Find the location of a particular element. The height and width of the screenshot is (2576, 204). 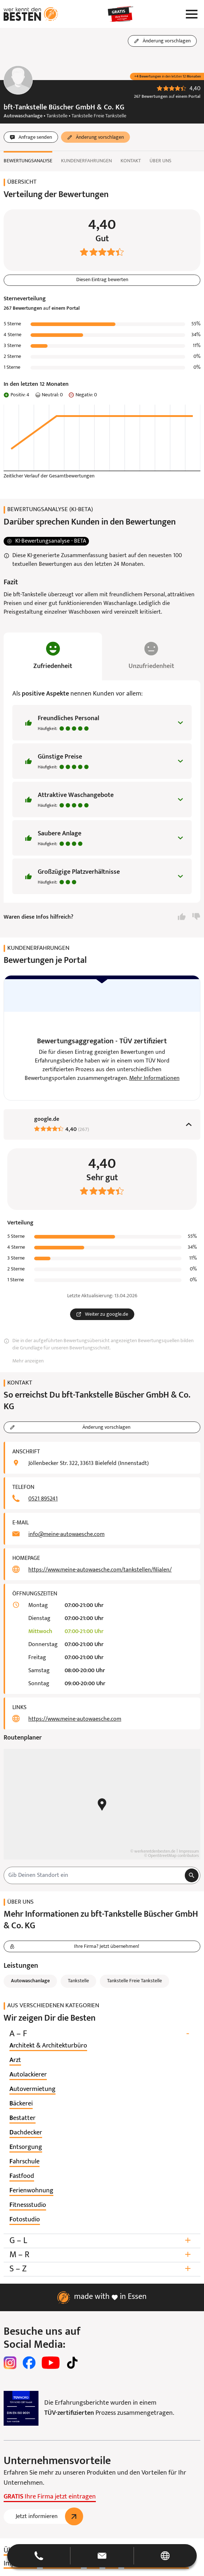

G – L is located at coordinates (102, 2240).